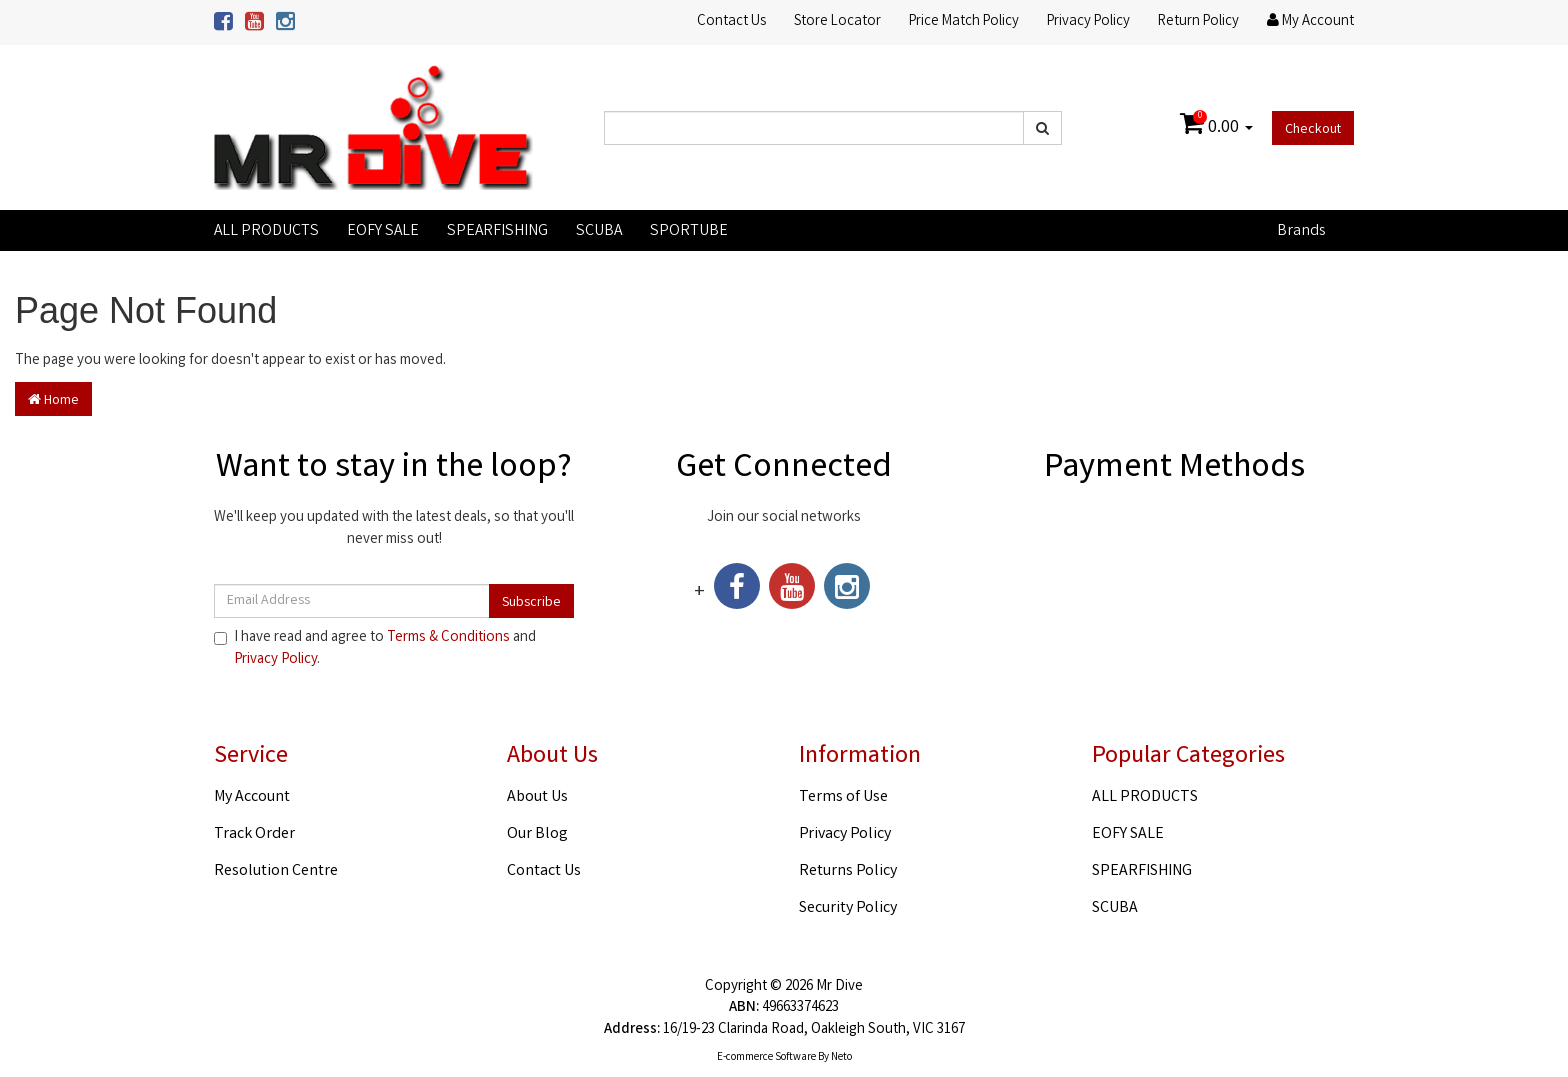 The width and height of the screenshot is (1568, 1077). What do you see at coordinates (1198, 22) in the screenshot?
I see `Return Policy` at bounding box center [1198, 22].